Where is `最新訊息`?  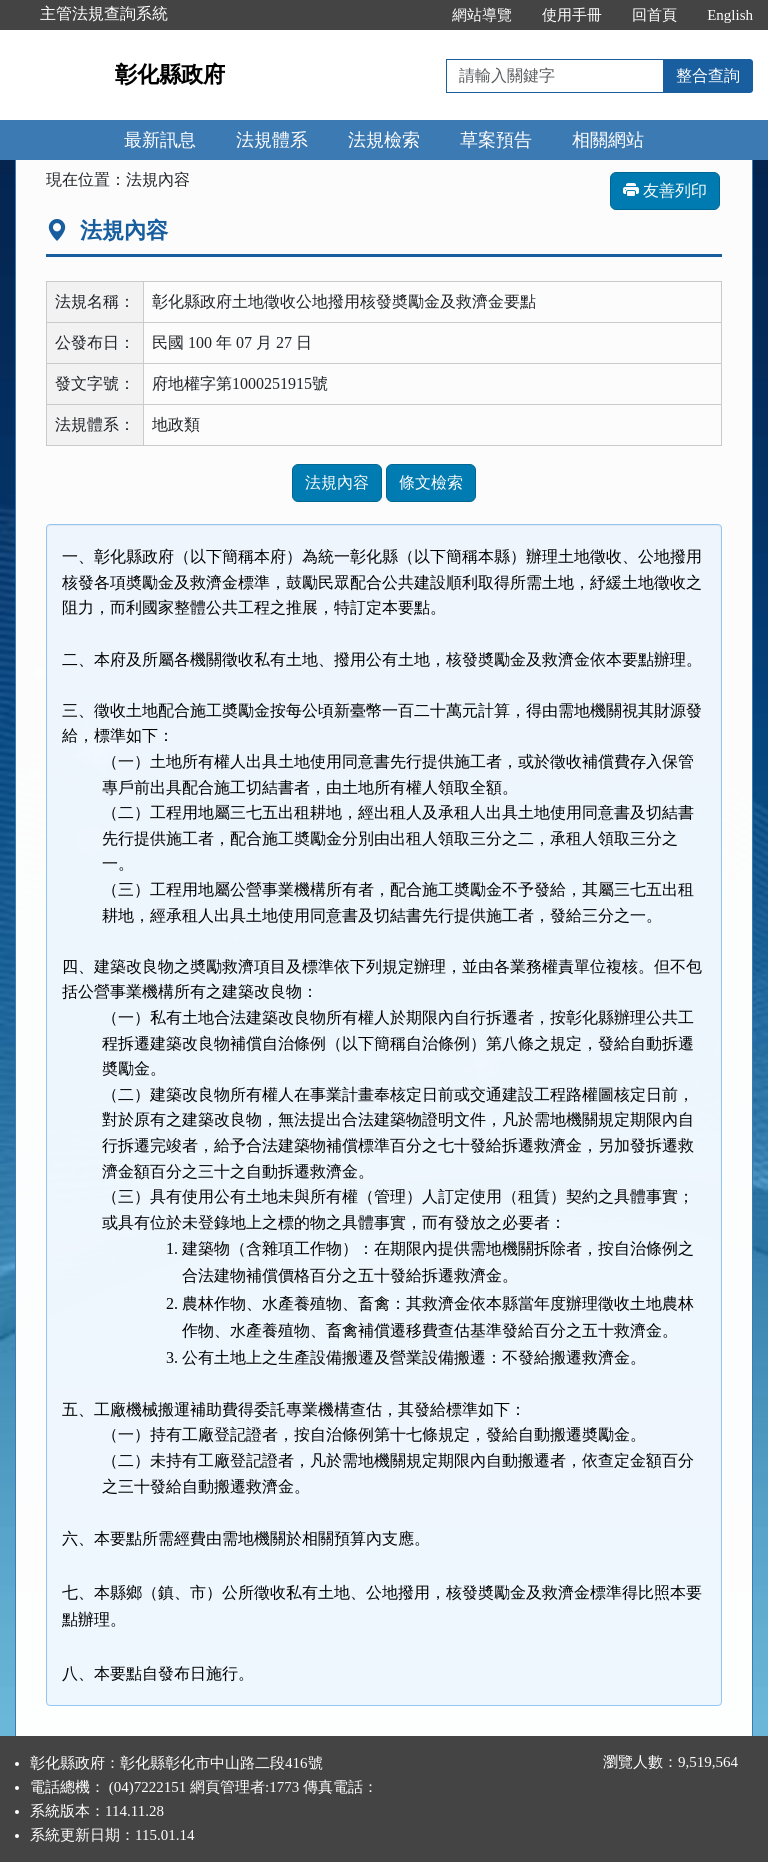 最新訊息 is located at coordinates (160, 140).